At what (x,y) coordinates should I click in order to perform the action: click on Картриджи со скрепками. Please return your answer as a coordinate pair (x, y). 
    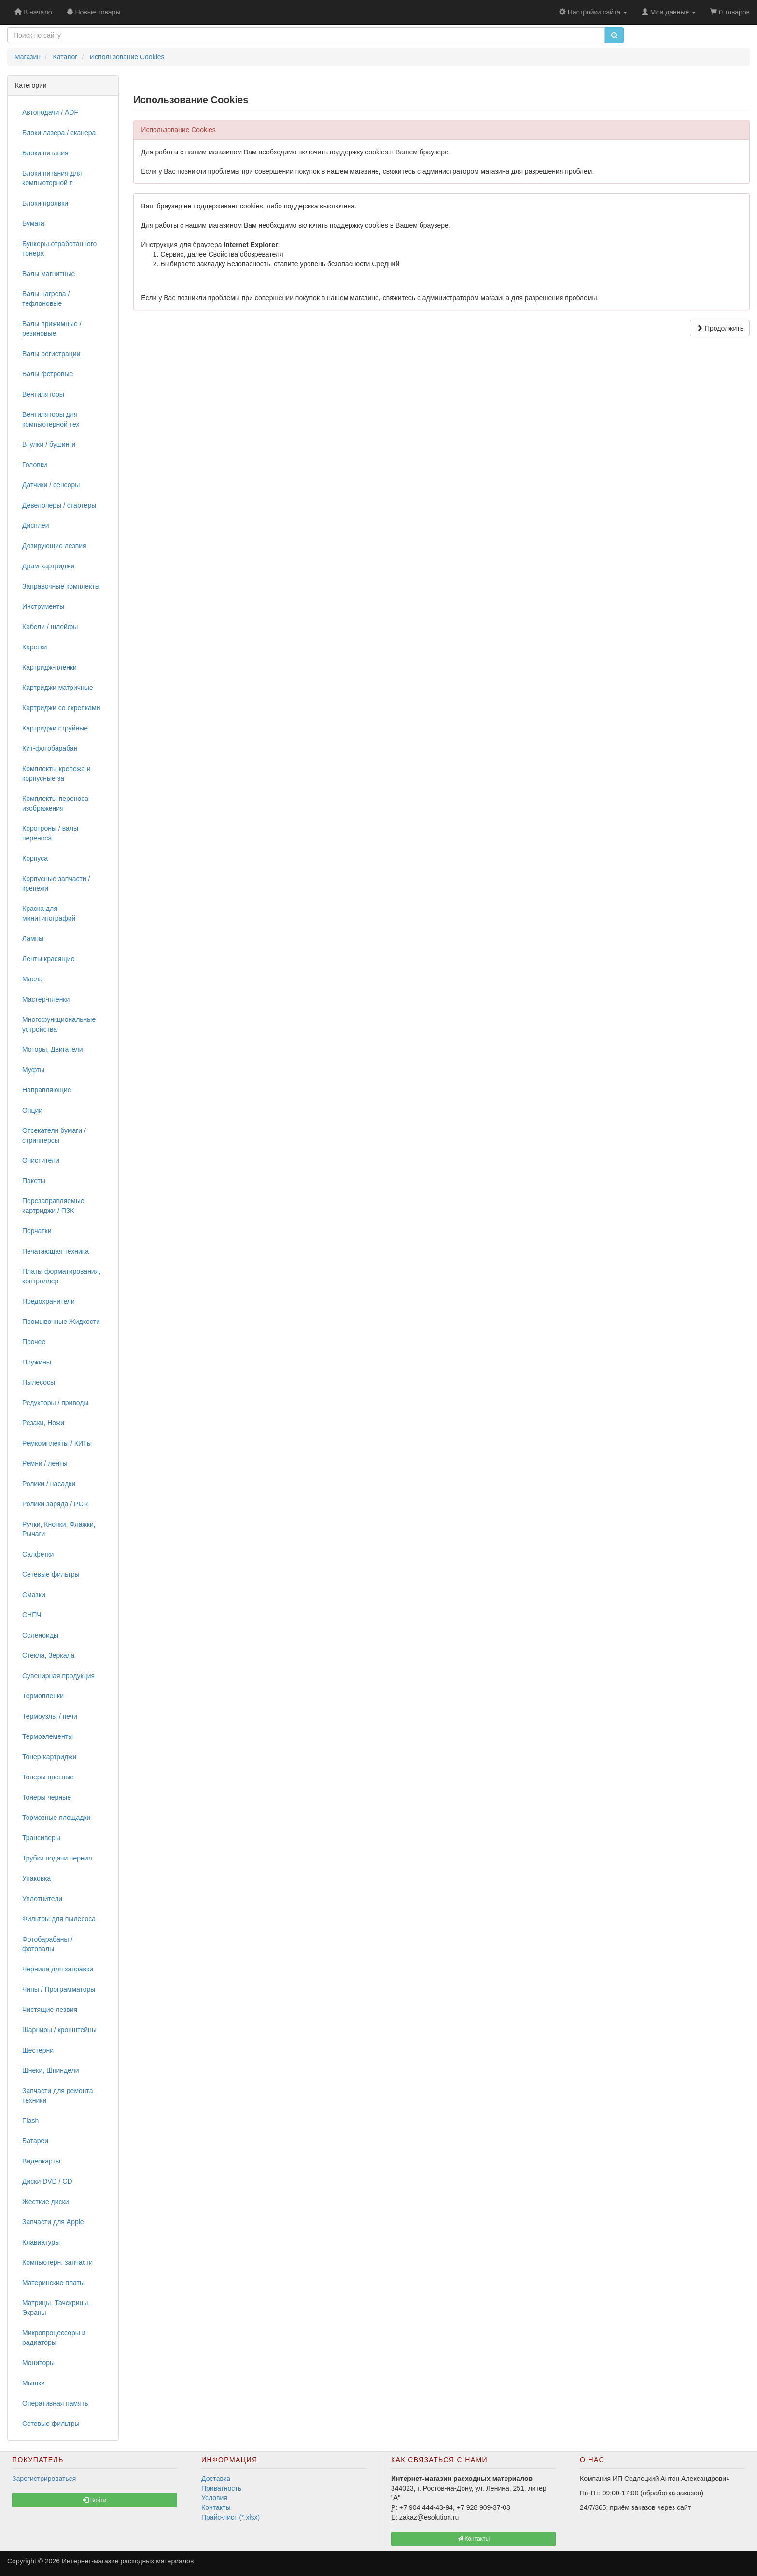
    Looking at the image, I should click on (61, 708).